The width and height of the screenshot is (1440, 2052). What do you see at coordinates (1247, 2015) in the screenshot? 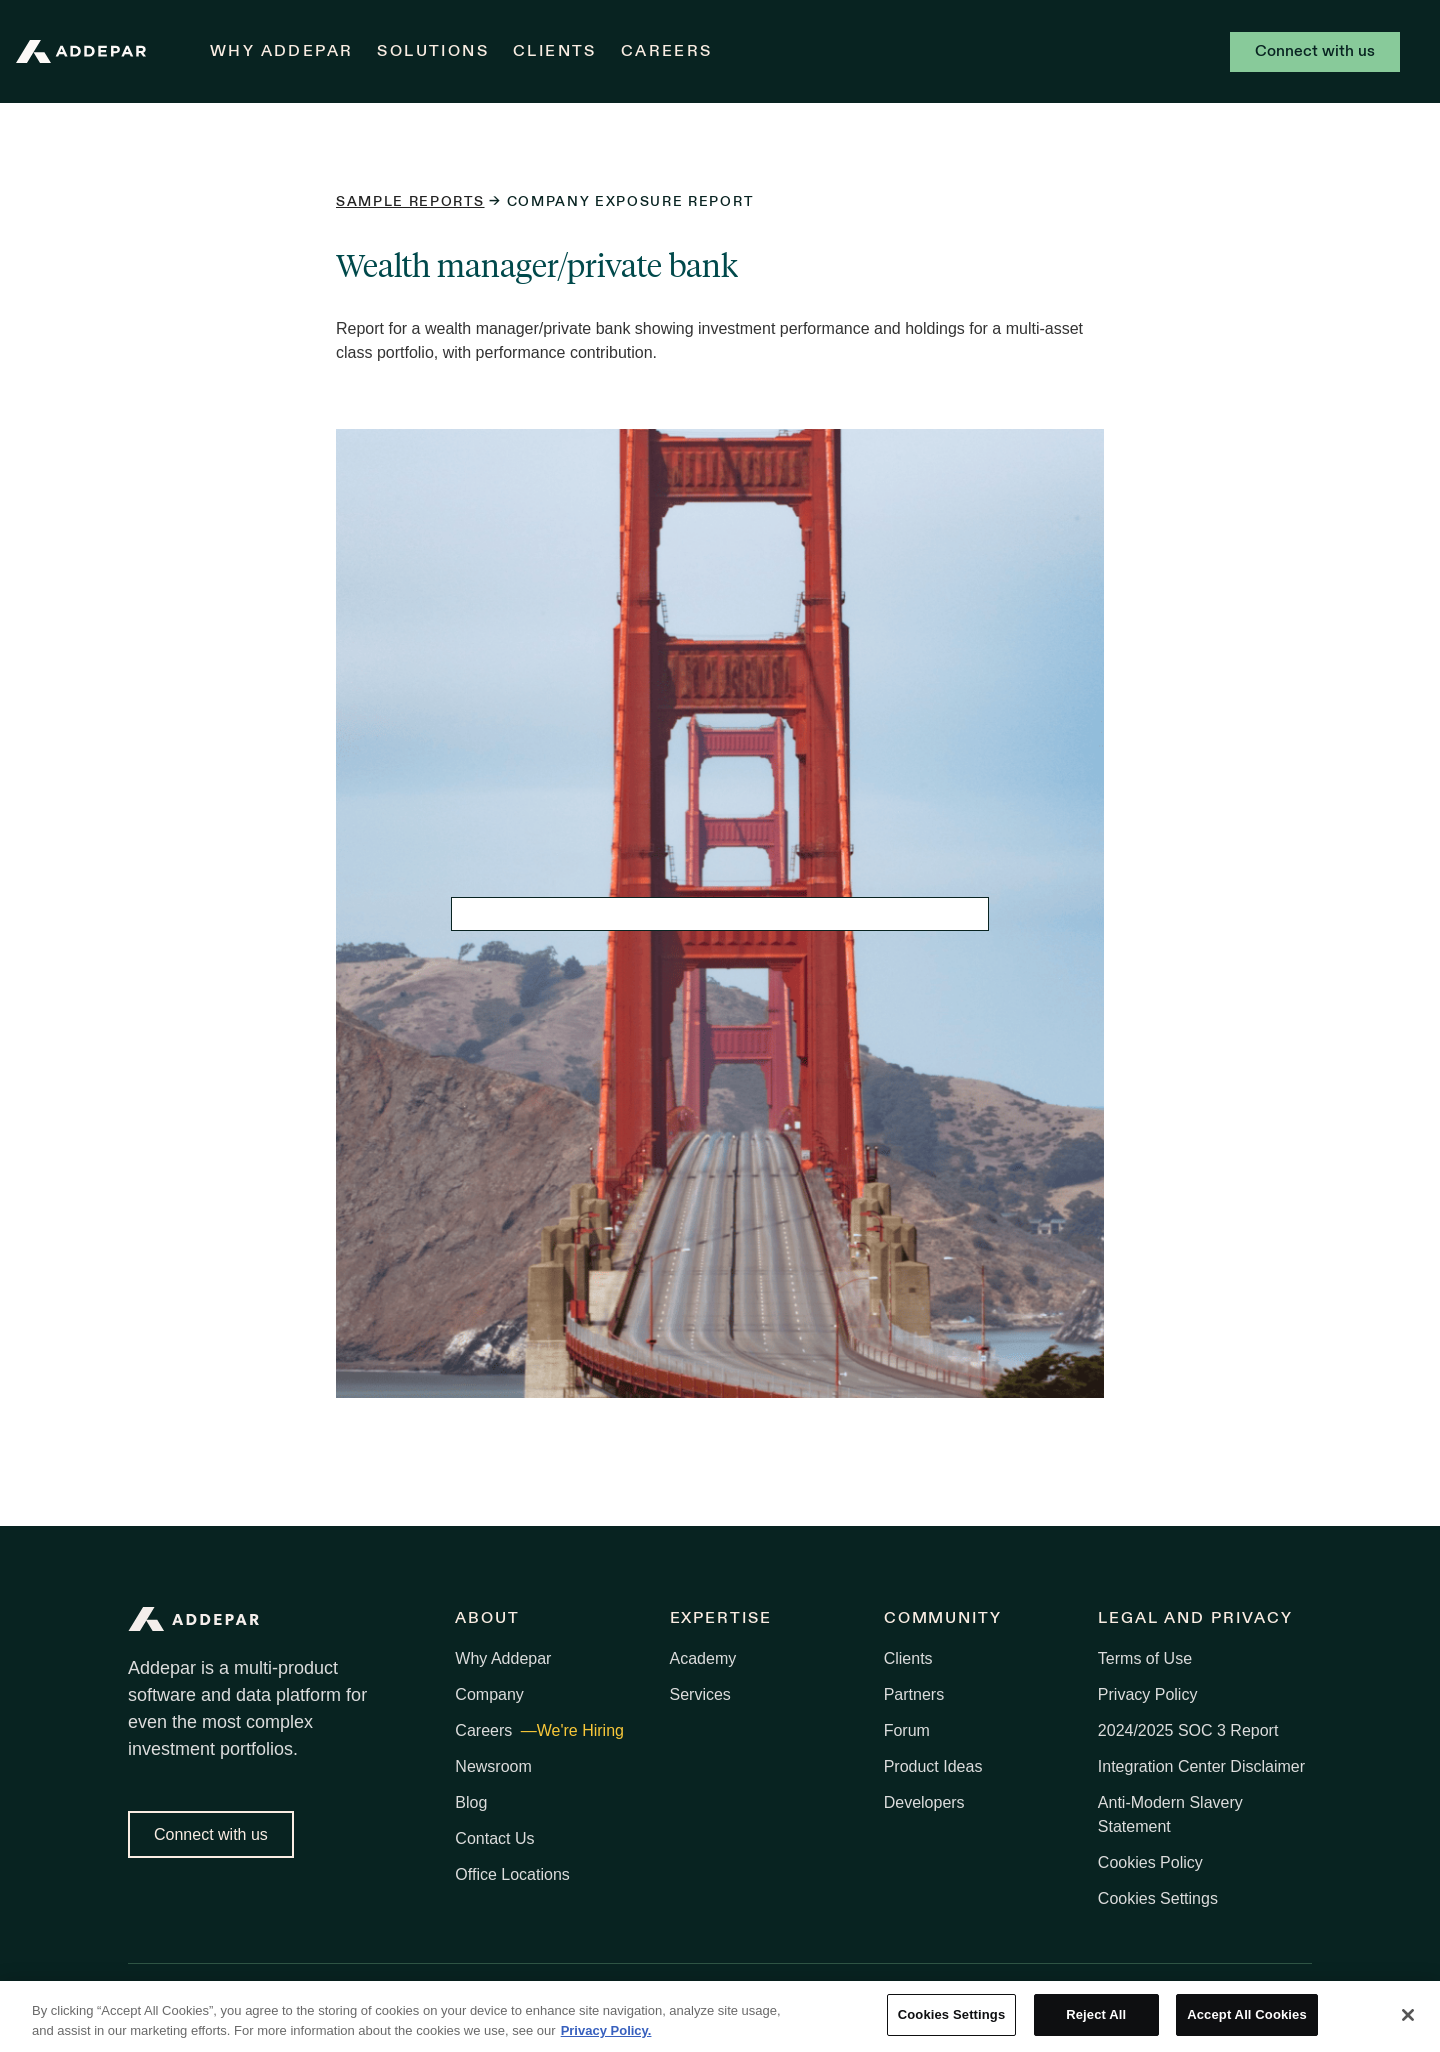
I see `Accept All Cookies` at bounding box center [1247, 2015].